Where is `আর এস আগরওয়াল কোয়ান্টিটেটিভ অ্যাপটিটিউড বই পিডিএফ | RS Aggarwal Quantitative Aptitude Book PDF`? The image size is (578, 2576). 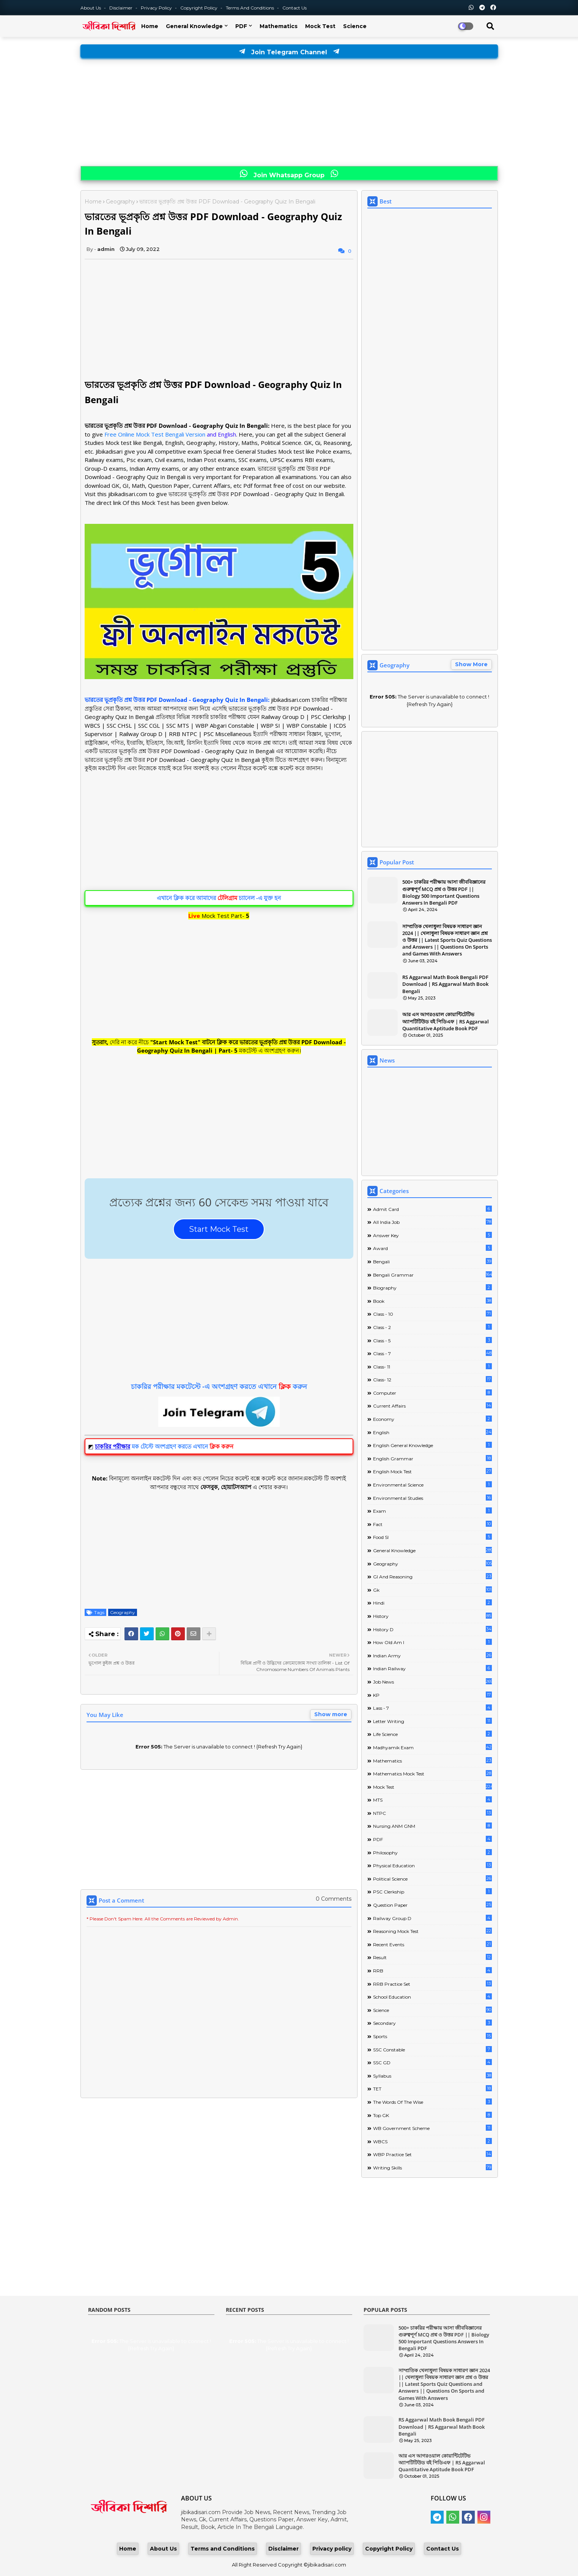
আর এস আগরওয়াল কোয়ান্টিটেটিভ অ্যাপটিটিউড বই পিডিএফ | RS Aggarwal Quantitative Aptitude Book PDF is located at coordinates (445, 1021).